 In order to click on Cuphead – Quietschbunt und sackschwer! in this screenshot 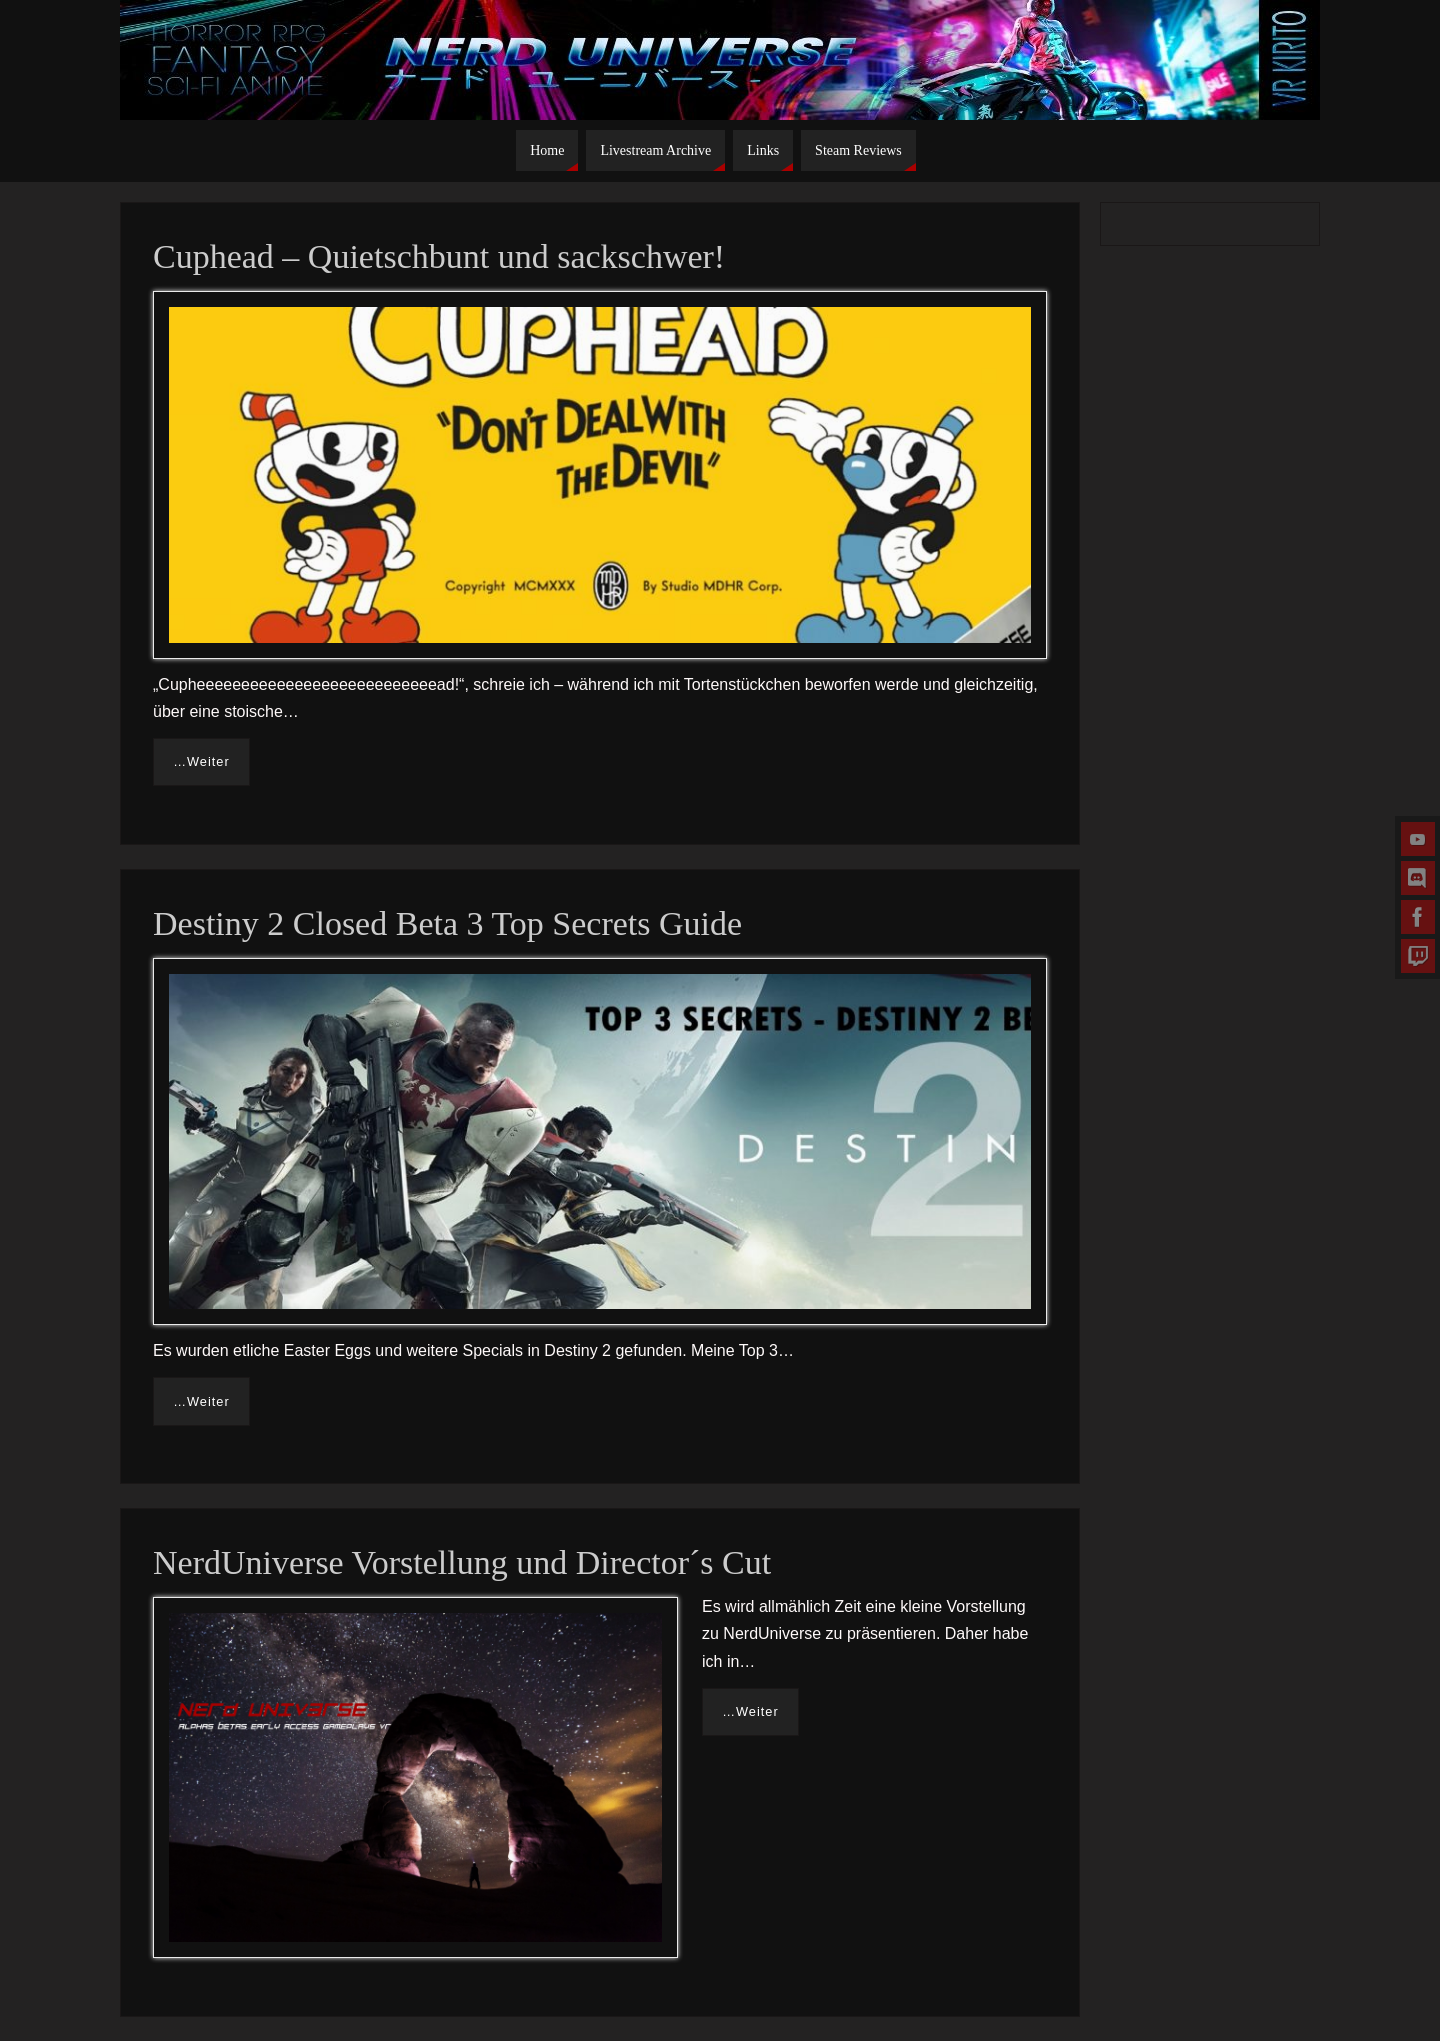, I will do `click(439, 256)`.